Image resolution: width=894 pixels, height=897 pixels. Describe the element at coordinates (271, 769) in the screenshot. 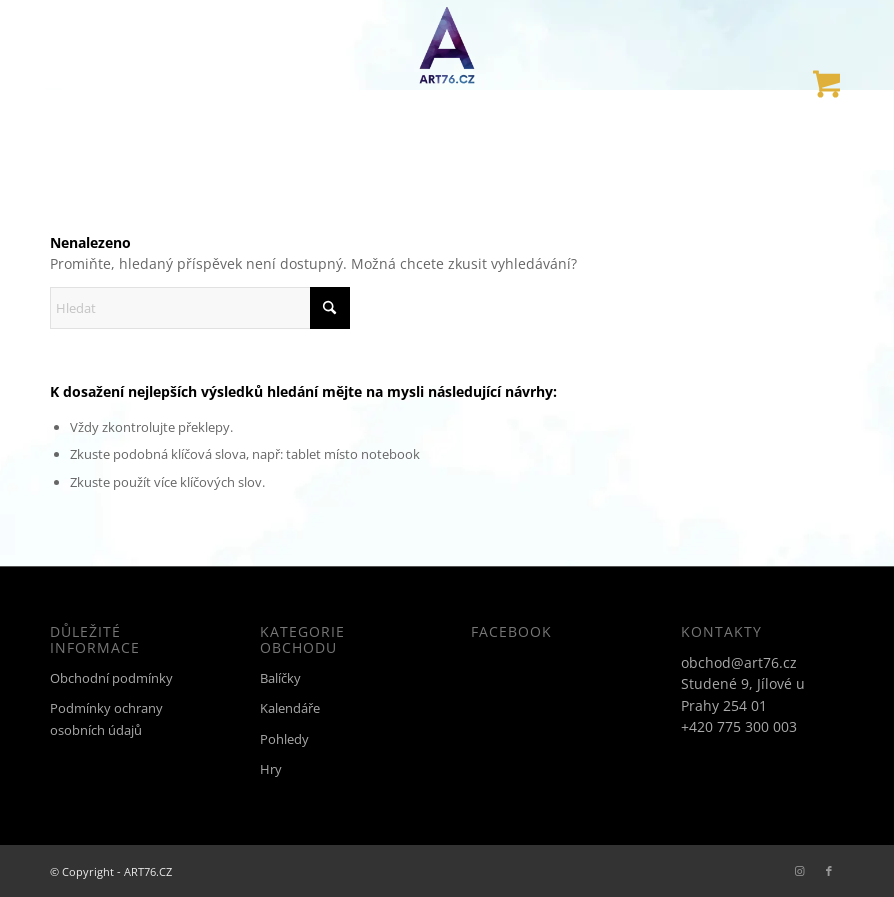

I see `Hry` at that location.